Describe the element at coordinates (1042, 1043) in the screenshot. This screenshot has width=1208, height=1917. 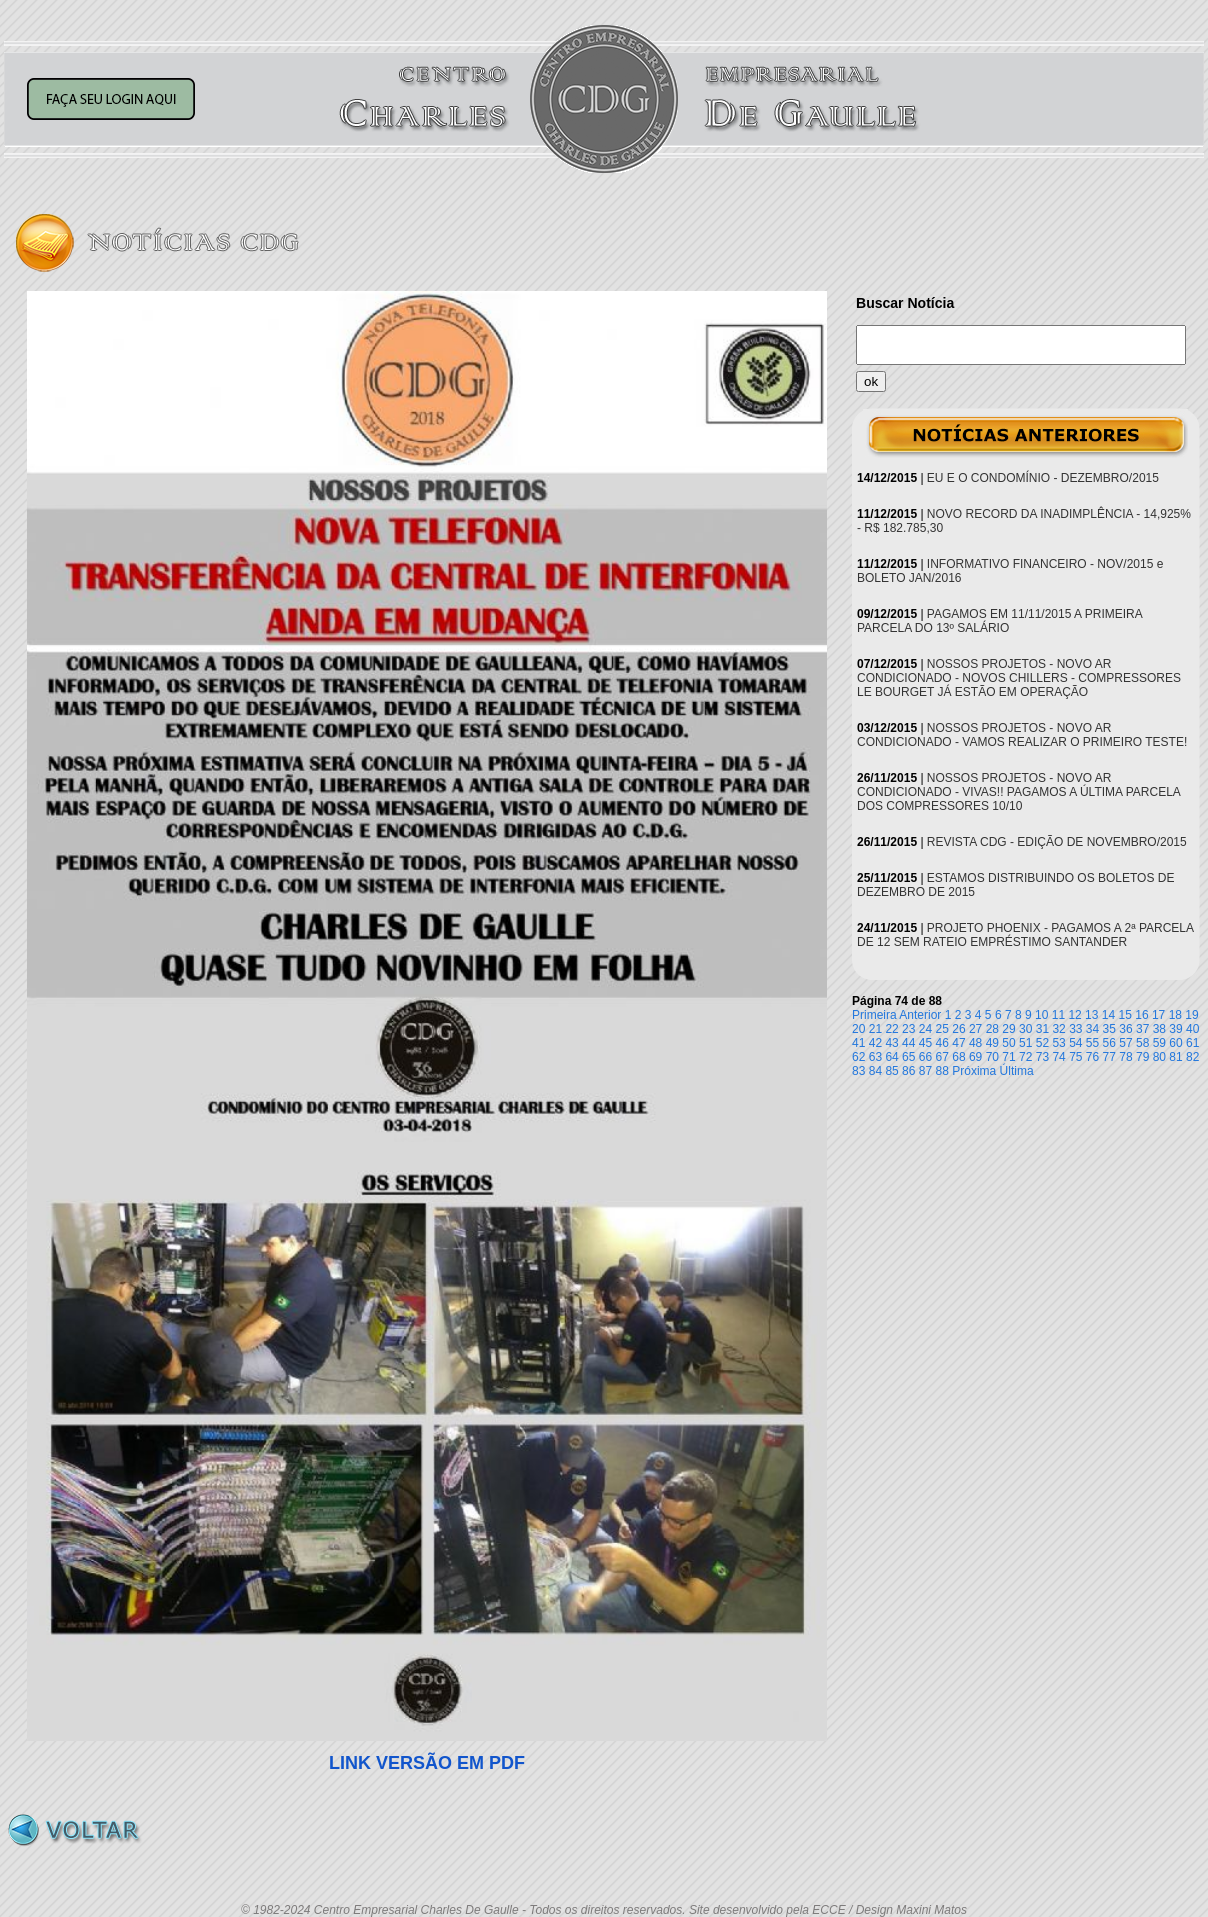
I see `52` at that location.